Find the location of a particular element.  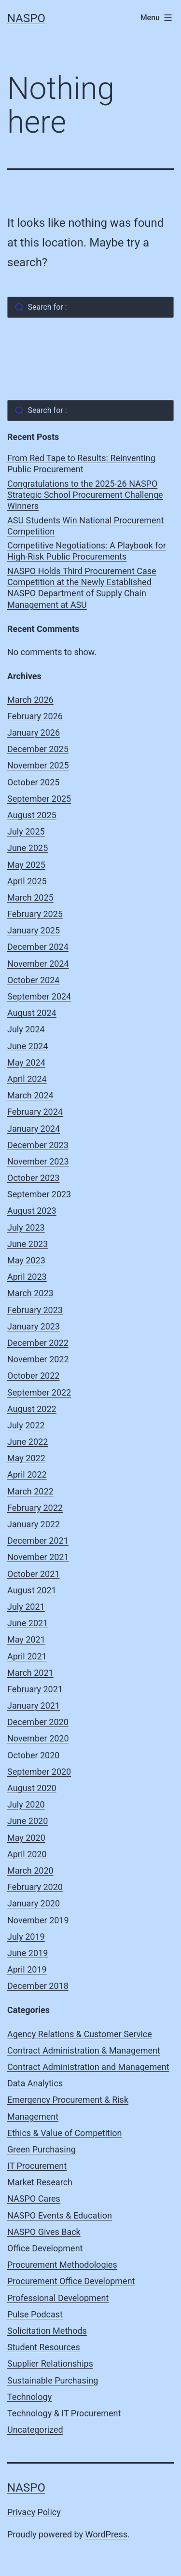

February 2023 is located at coordinates (35, 1310).